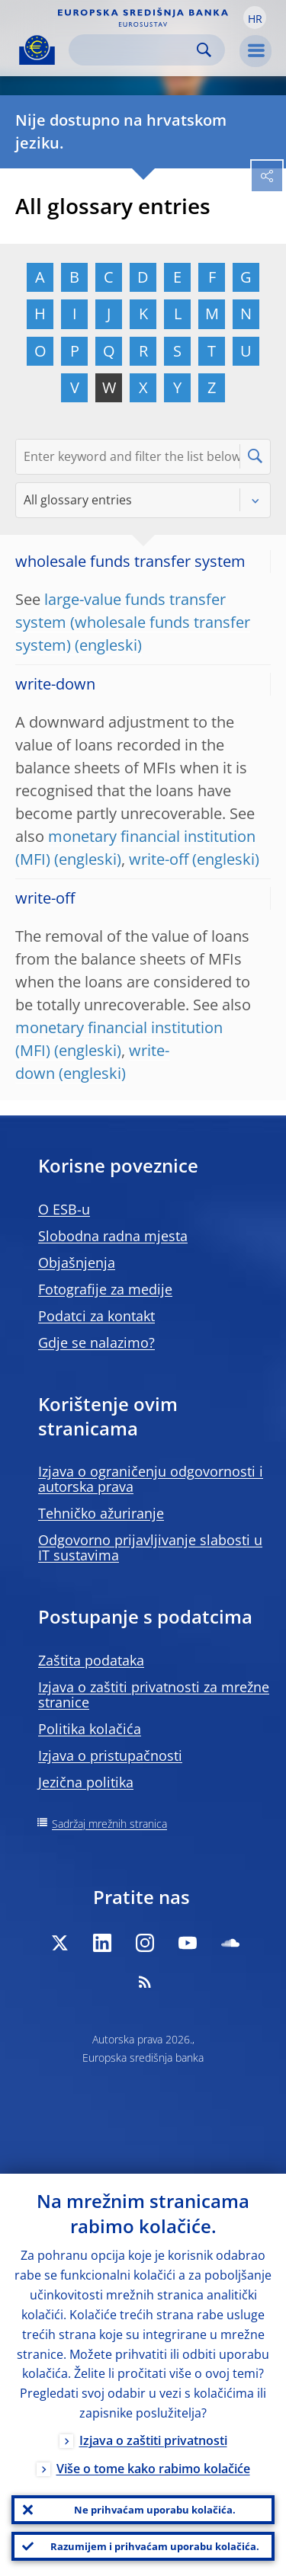 This screenshot has height=2576, width=286. I want to click on Više o tome kako rabimo kolačiće, so click(153, 2468).